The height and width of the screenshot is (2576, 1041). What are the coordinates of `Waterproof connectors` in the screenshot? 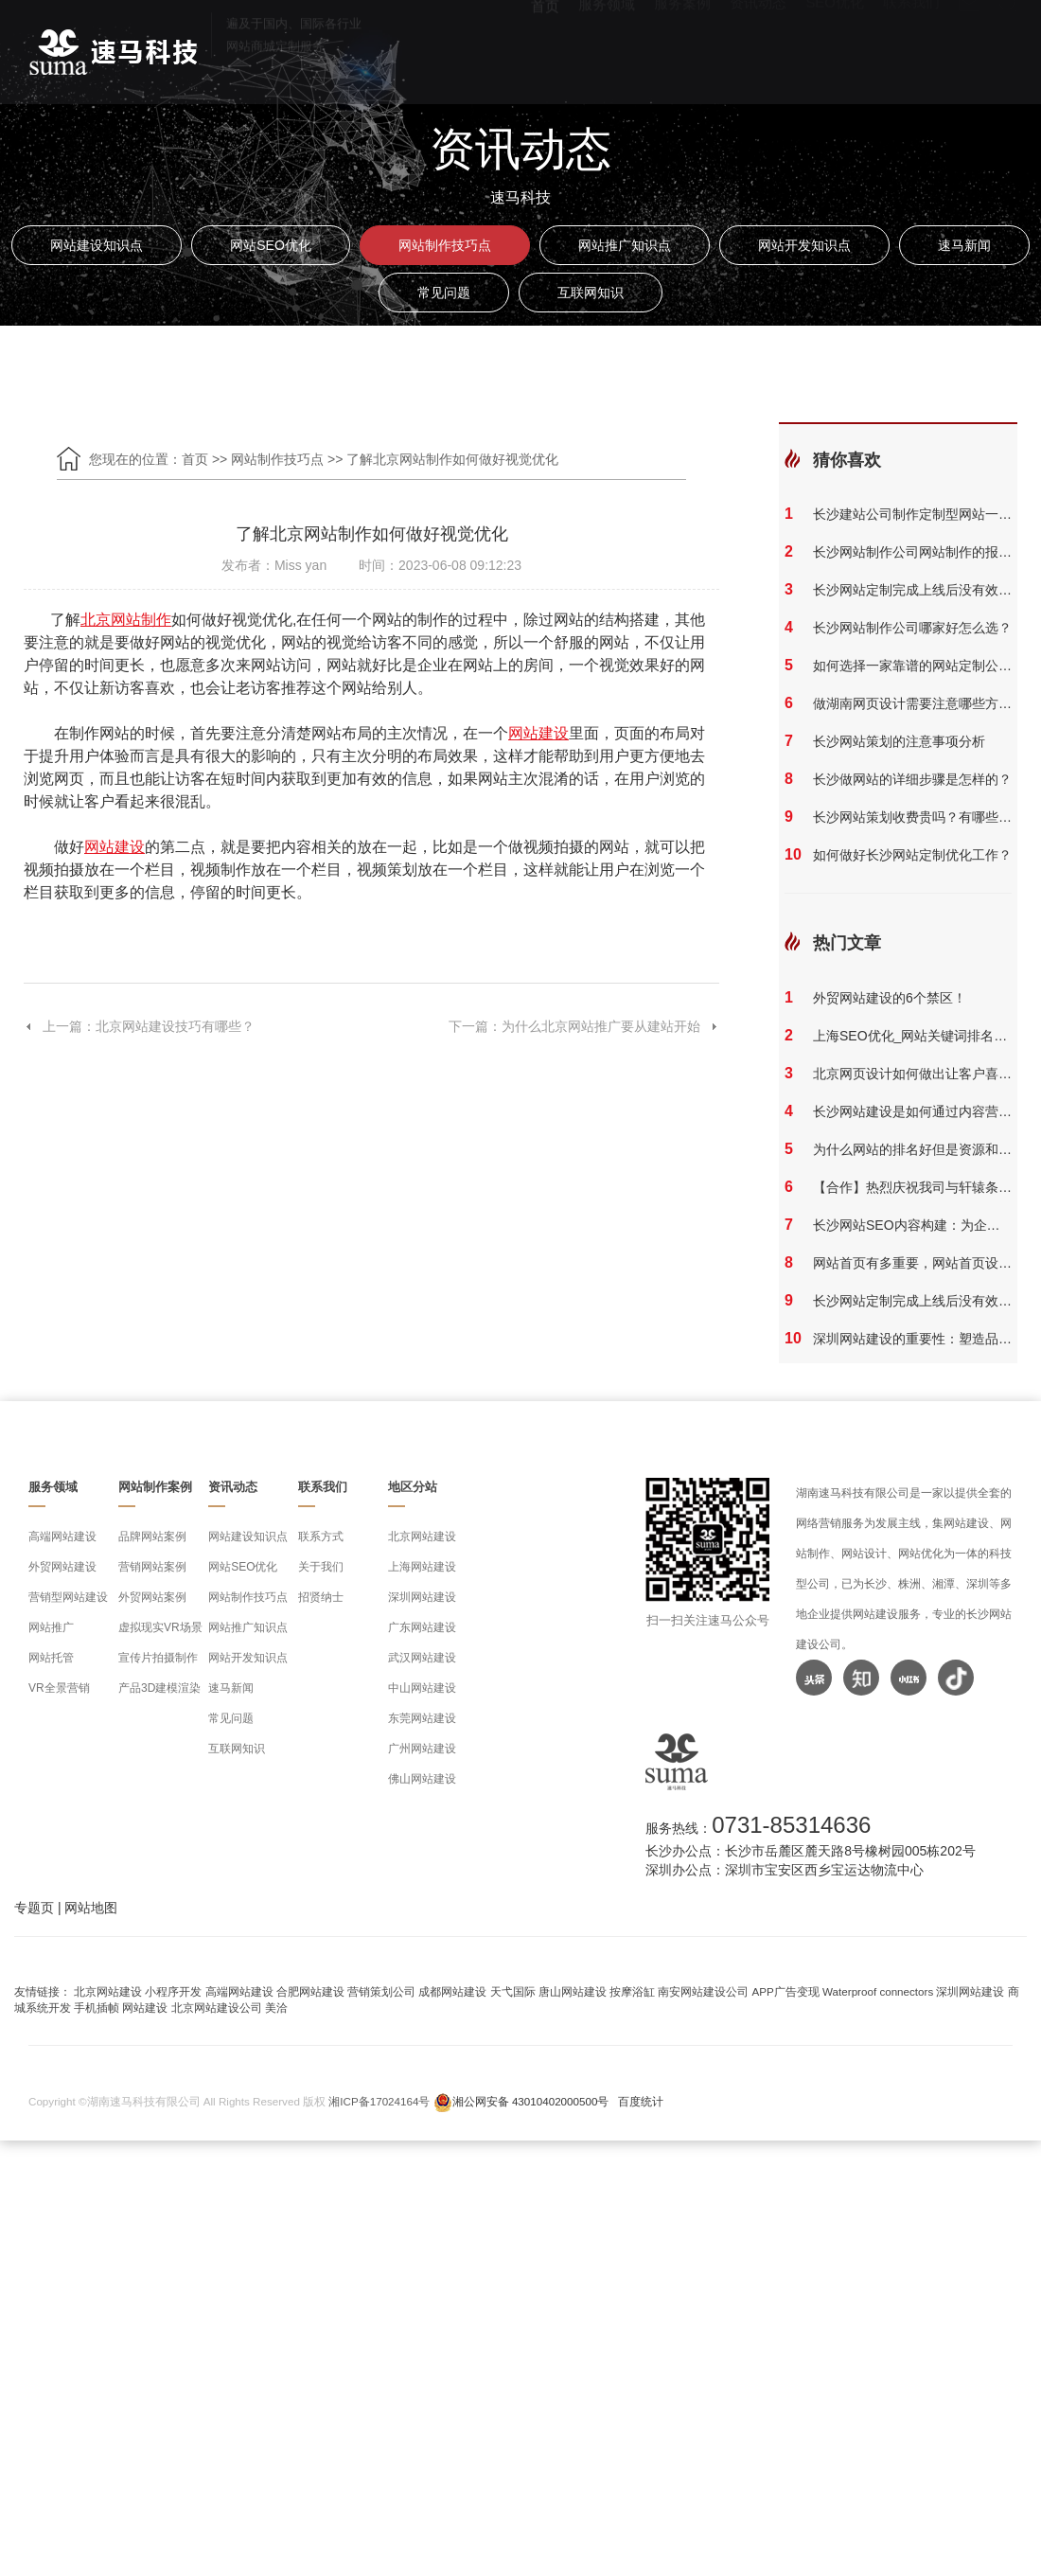 It's located at (879, 1991).